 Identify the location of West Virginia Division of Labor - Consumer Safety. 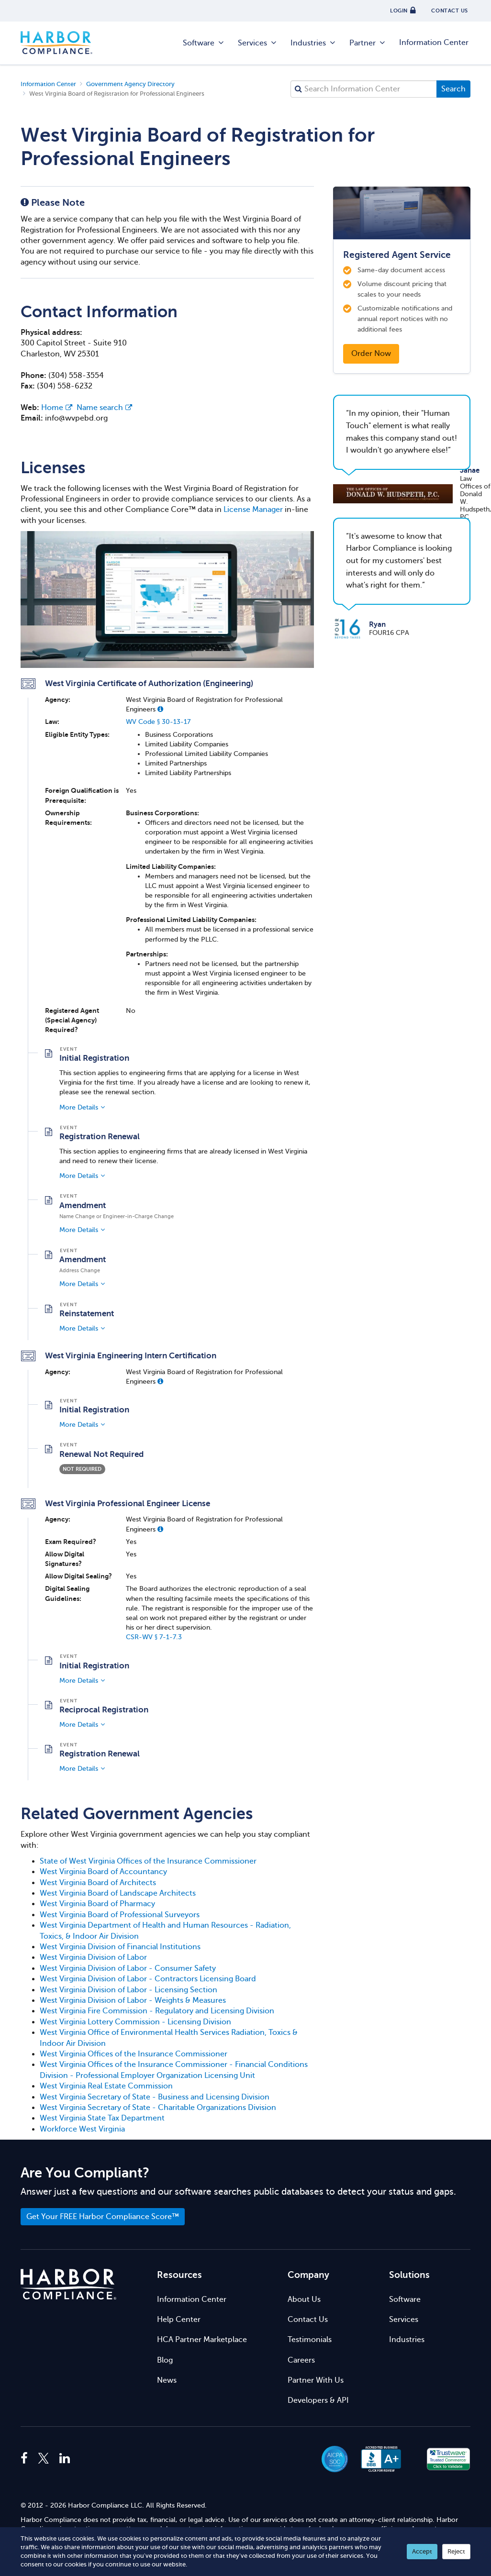
(128, 1968).